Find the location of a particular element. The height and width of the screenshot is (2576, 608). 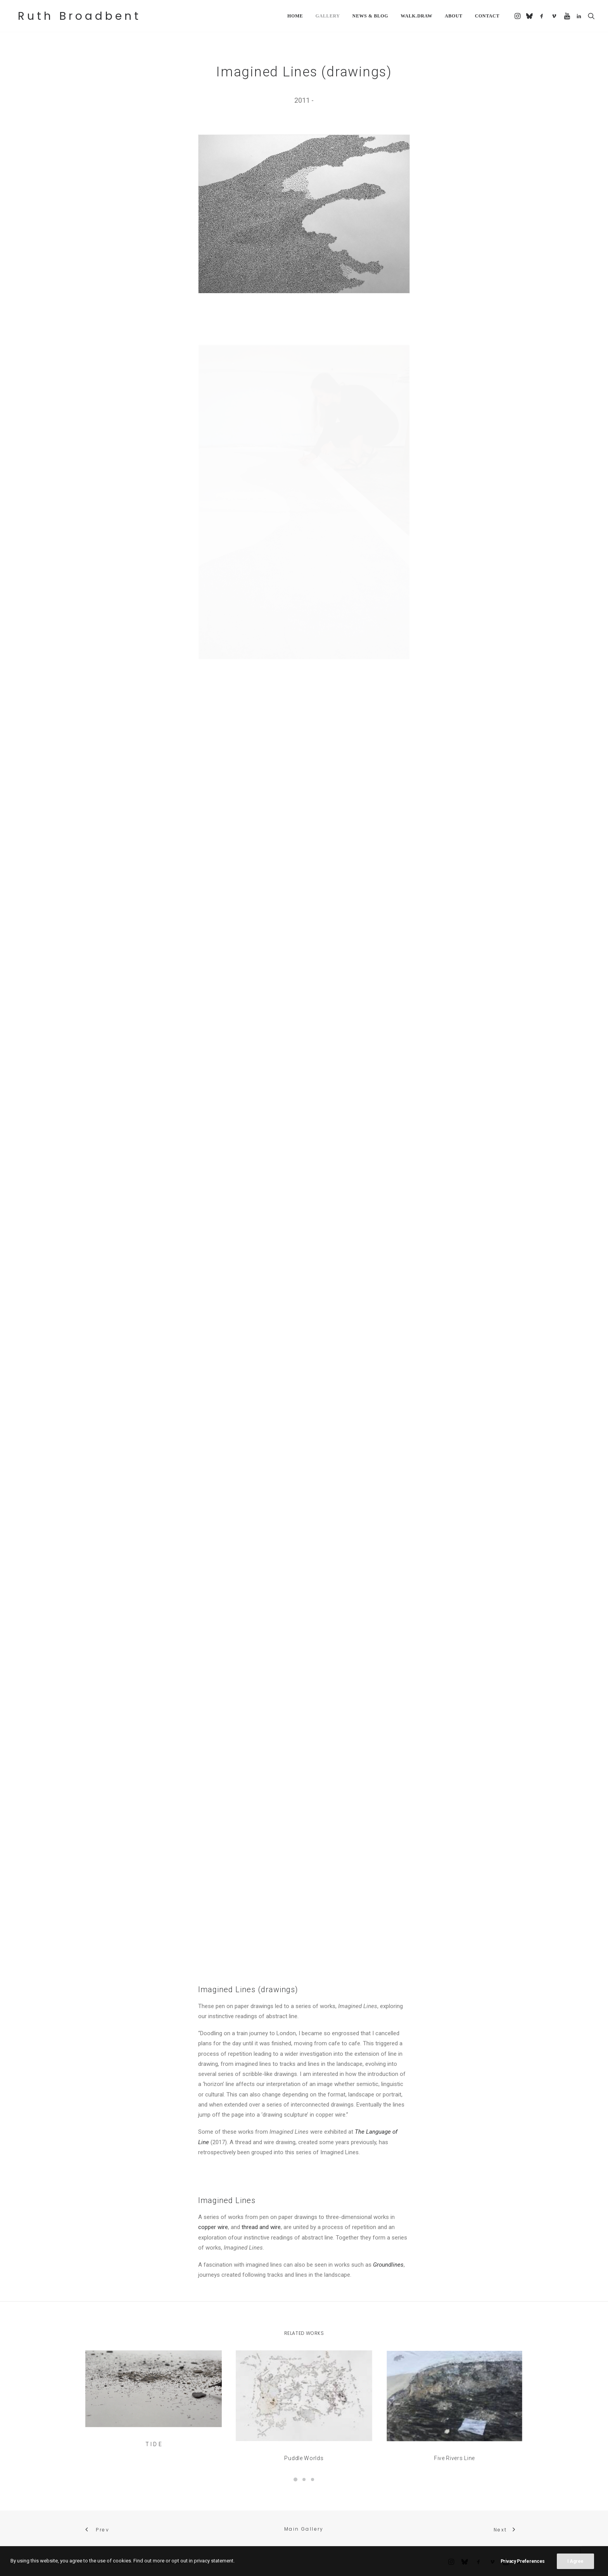

copper wire is located at coordinates (213, 2227).